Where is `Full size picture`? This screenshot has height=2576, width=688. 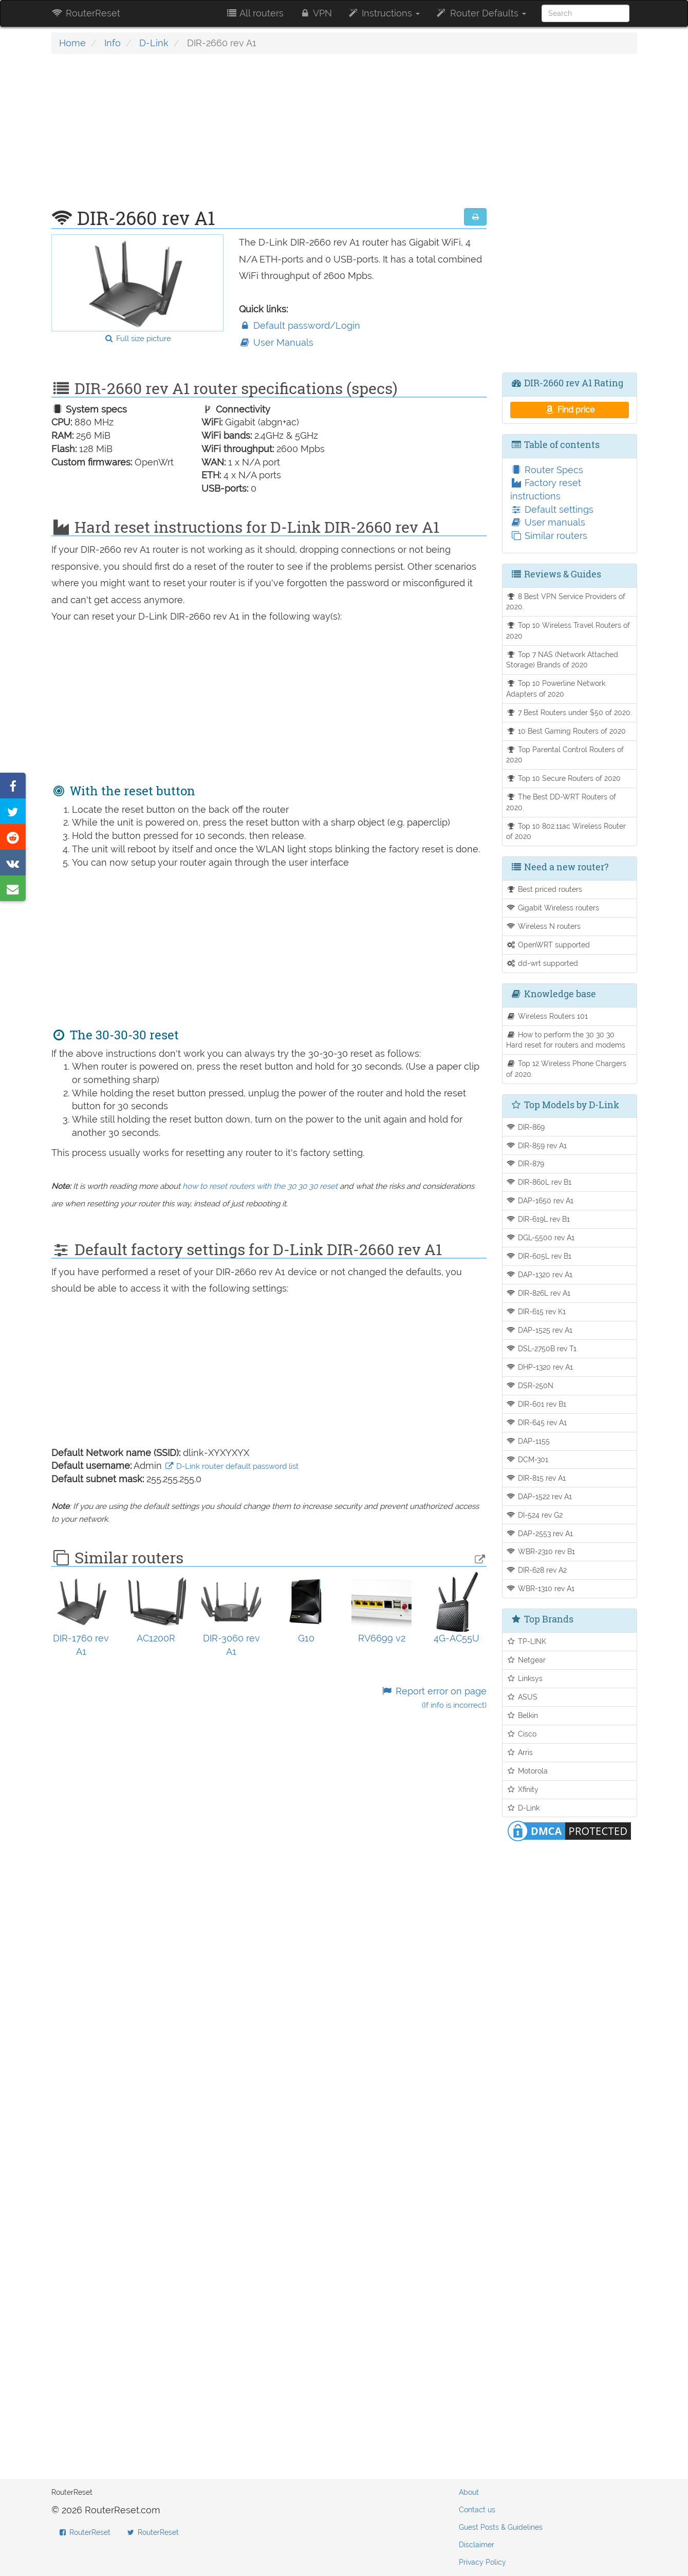
Full size picture is located at coordinates (137, 338).